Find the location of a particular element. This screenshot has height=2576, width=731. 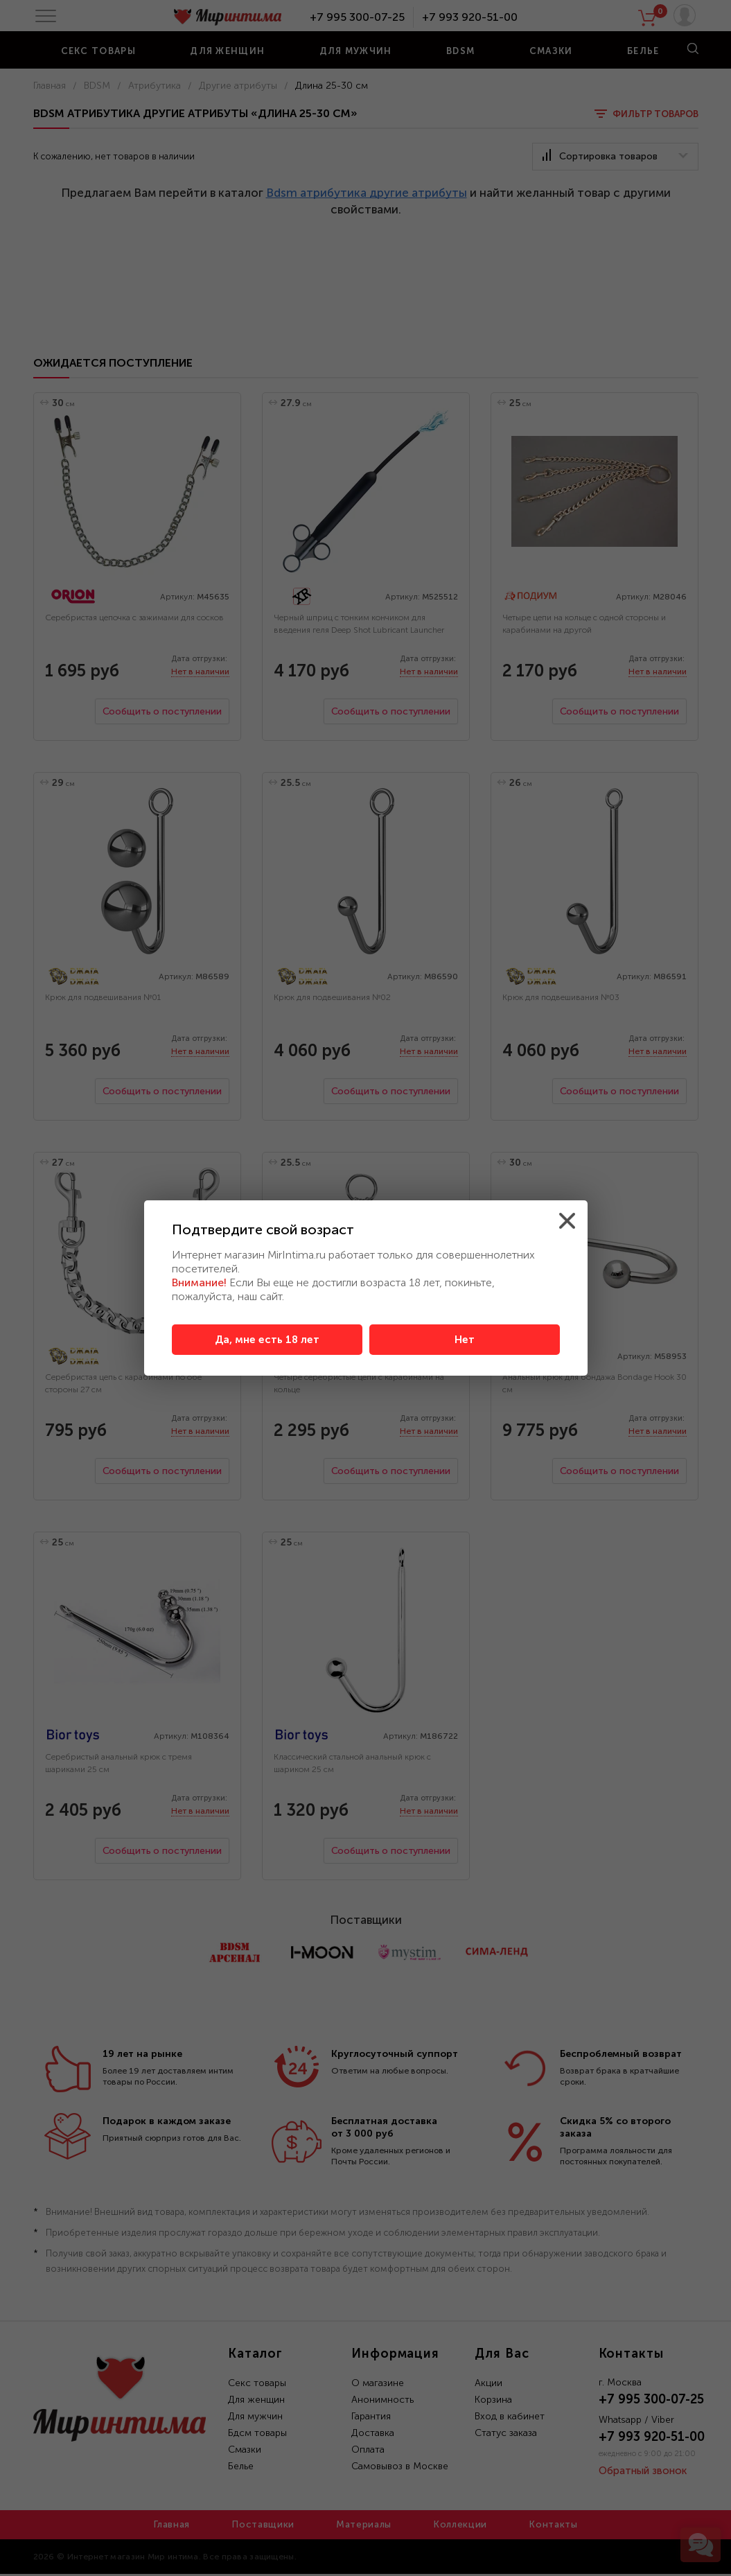

Нет is located at coordinates (465, 1339).